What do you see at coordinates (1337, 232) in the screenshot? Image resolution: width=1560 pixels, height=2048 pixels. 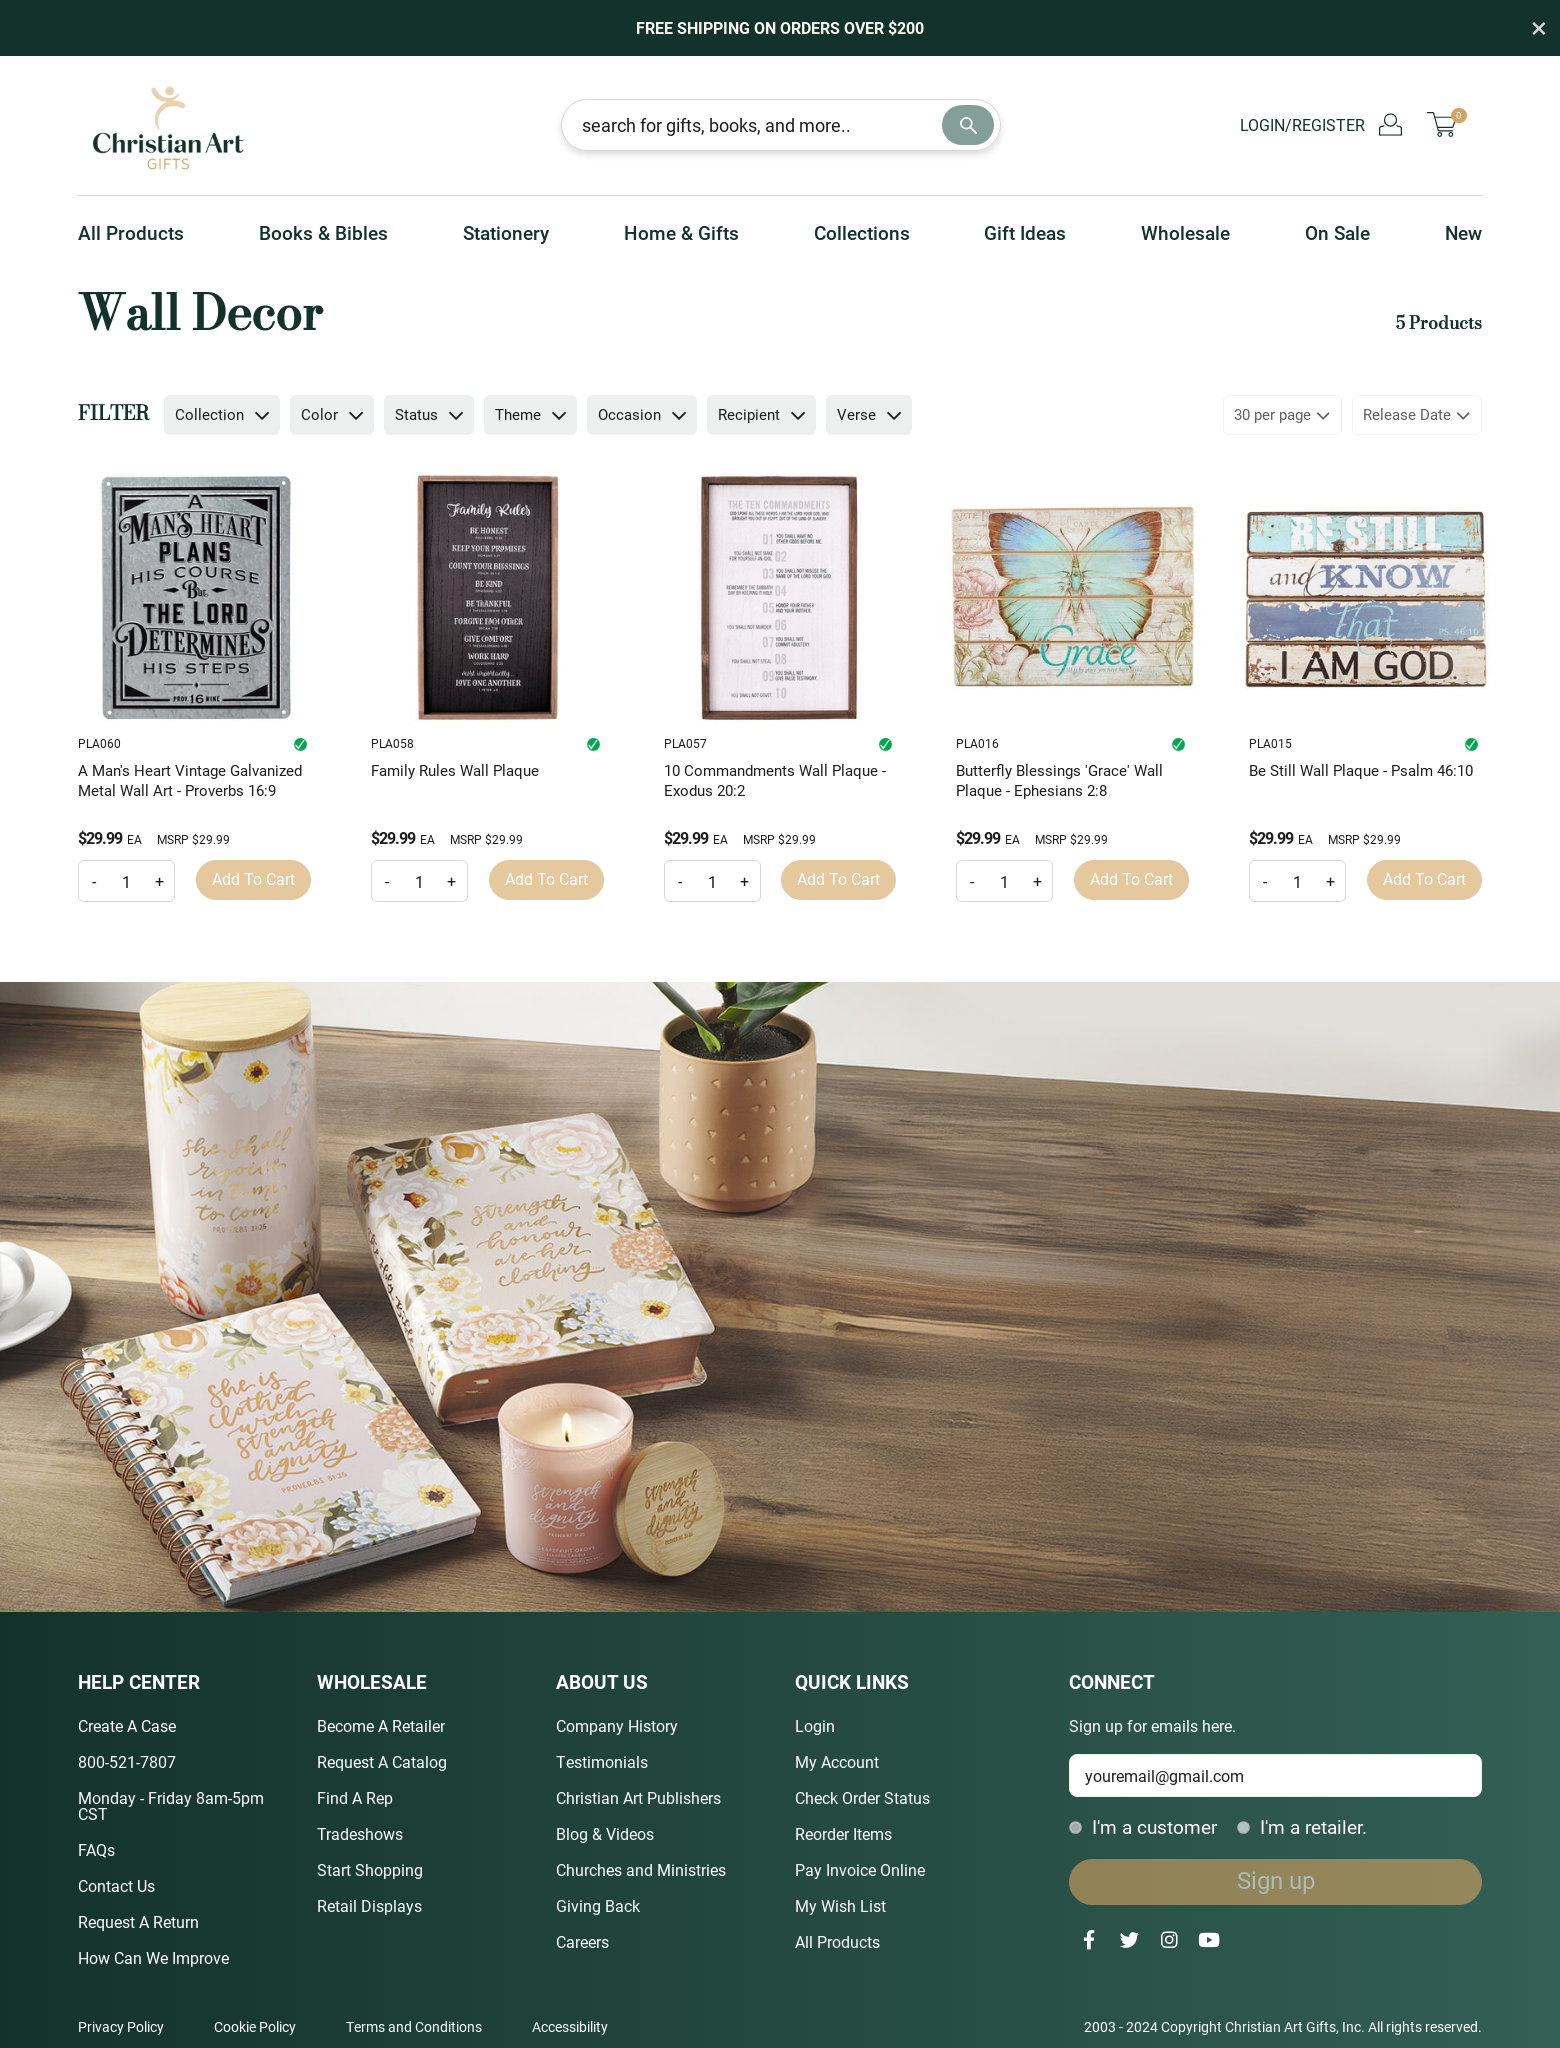 I see `On Sale` at bounding box center [1337, 232].